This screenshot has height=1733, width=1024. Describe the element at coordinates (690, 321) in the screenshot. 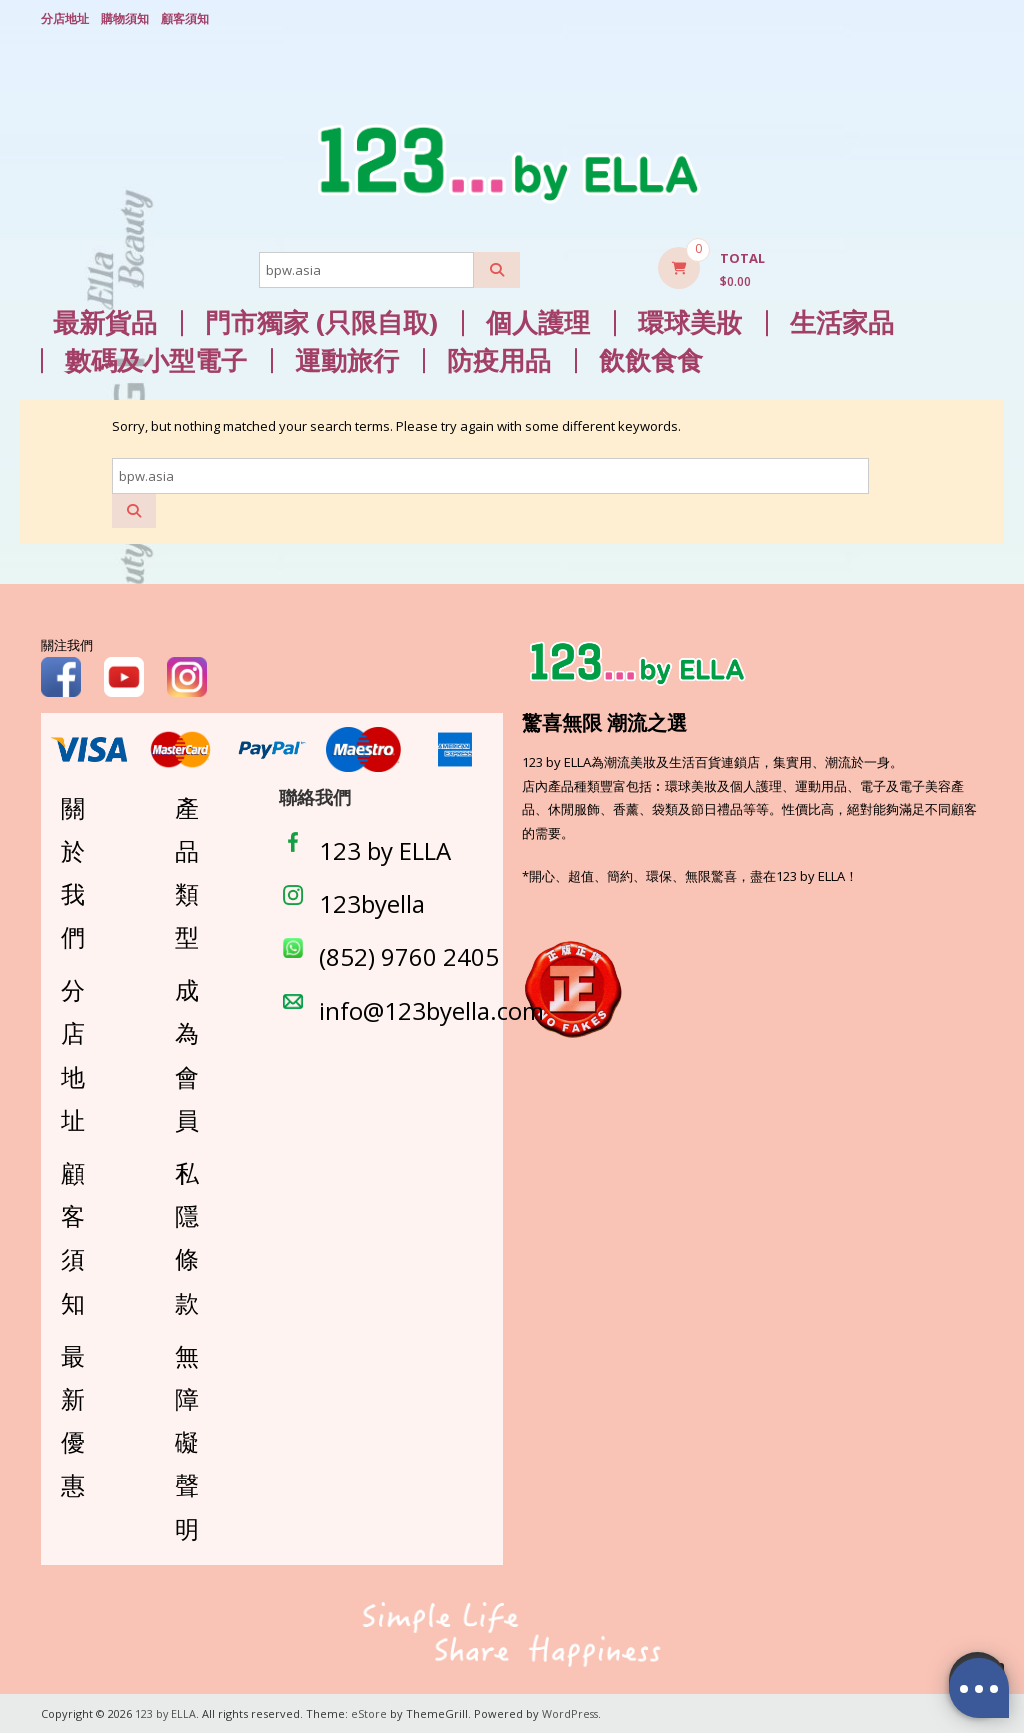

I see `環球美妝` at that location.